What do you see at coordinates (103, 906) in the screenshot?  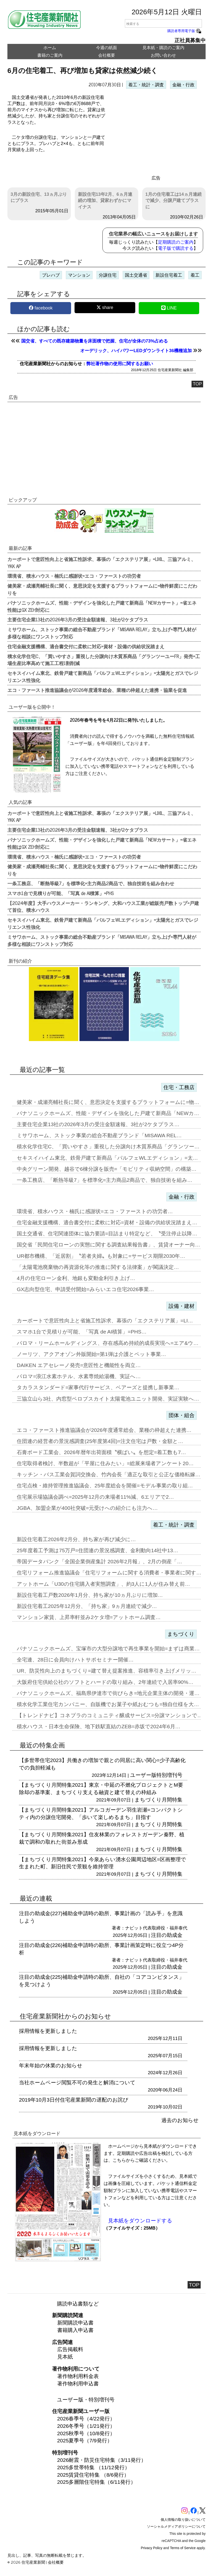 I see `【2024年度】大手ハウスメーカー・ランキング、大和ハウス工業が総販売戸数トップ=戸建て首位、積水ハウス` at bounding box center [103, 906].